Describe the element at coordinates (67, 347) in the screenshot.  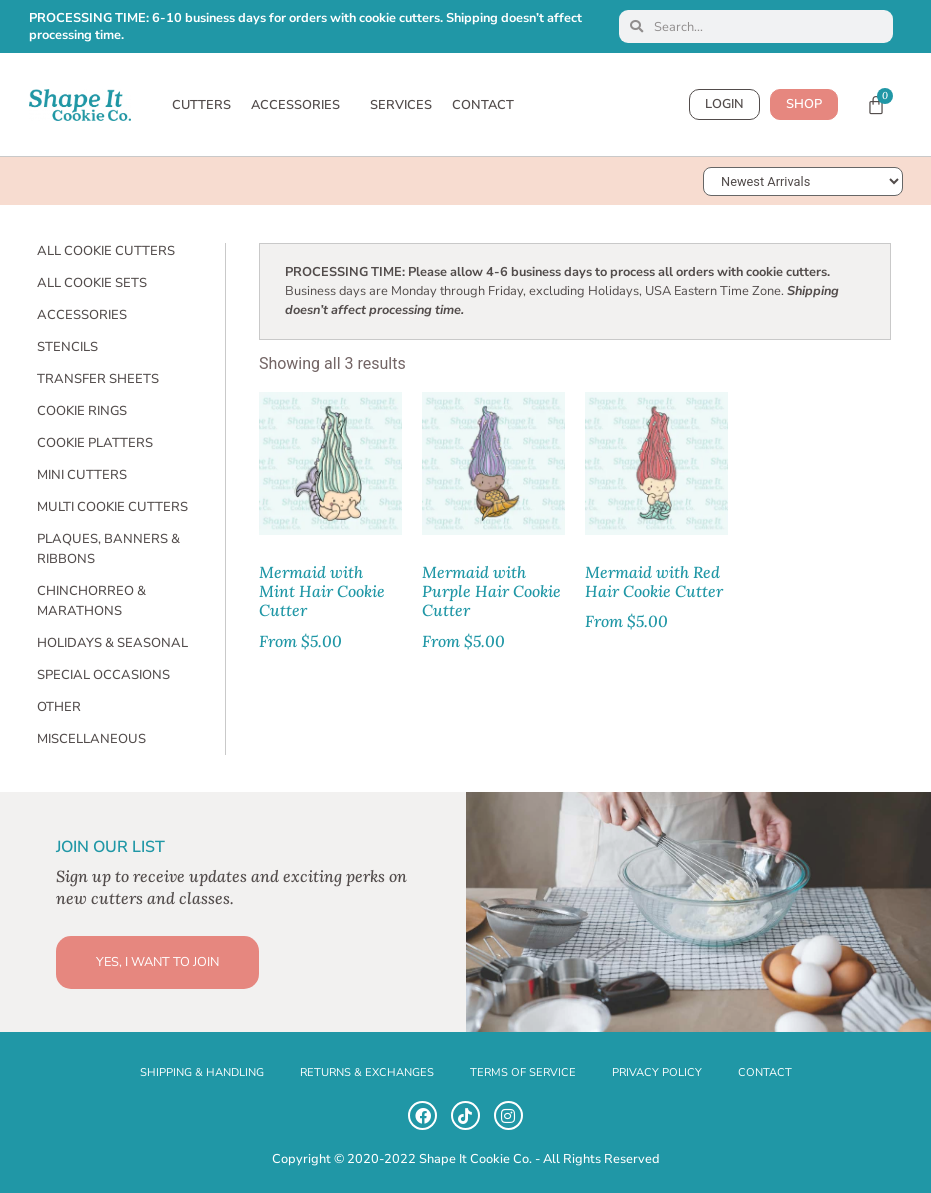
I see `Stencils` at that location.